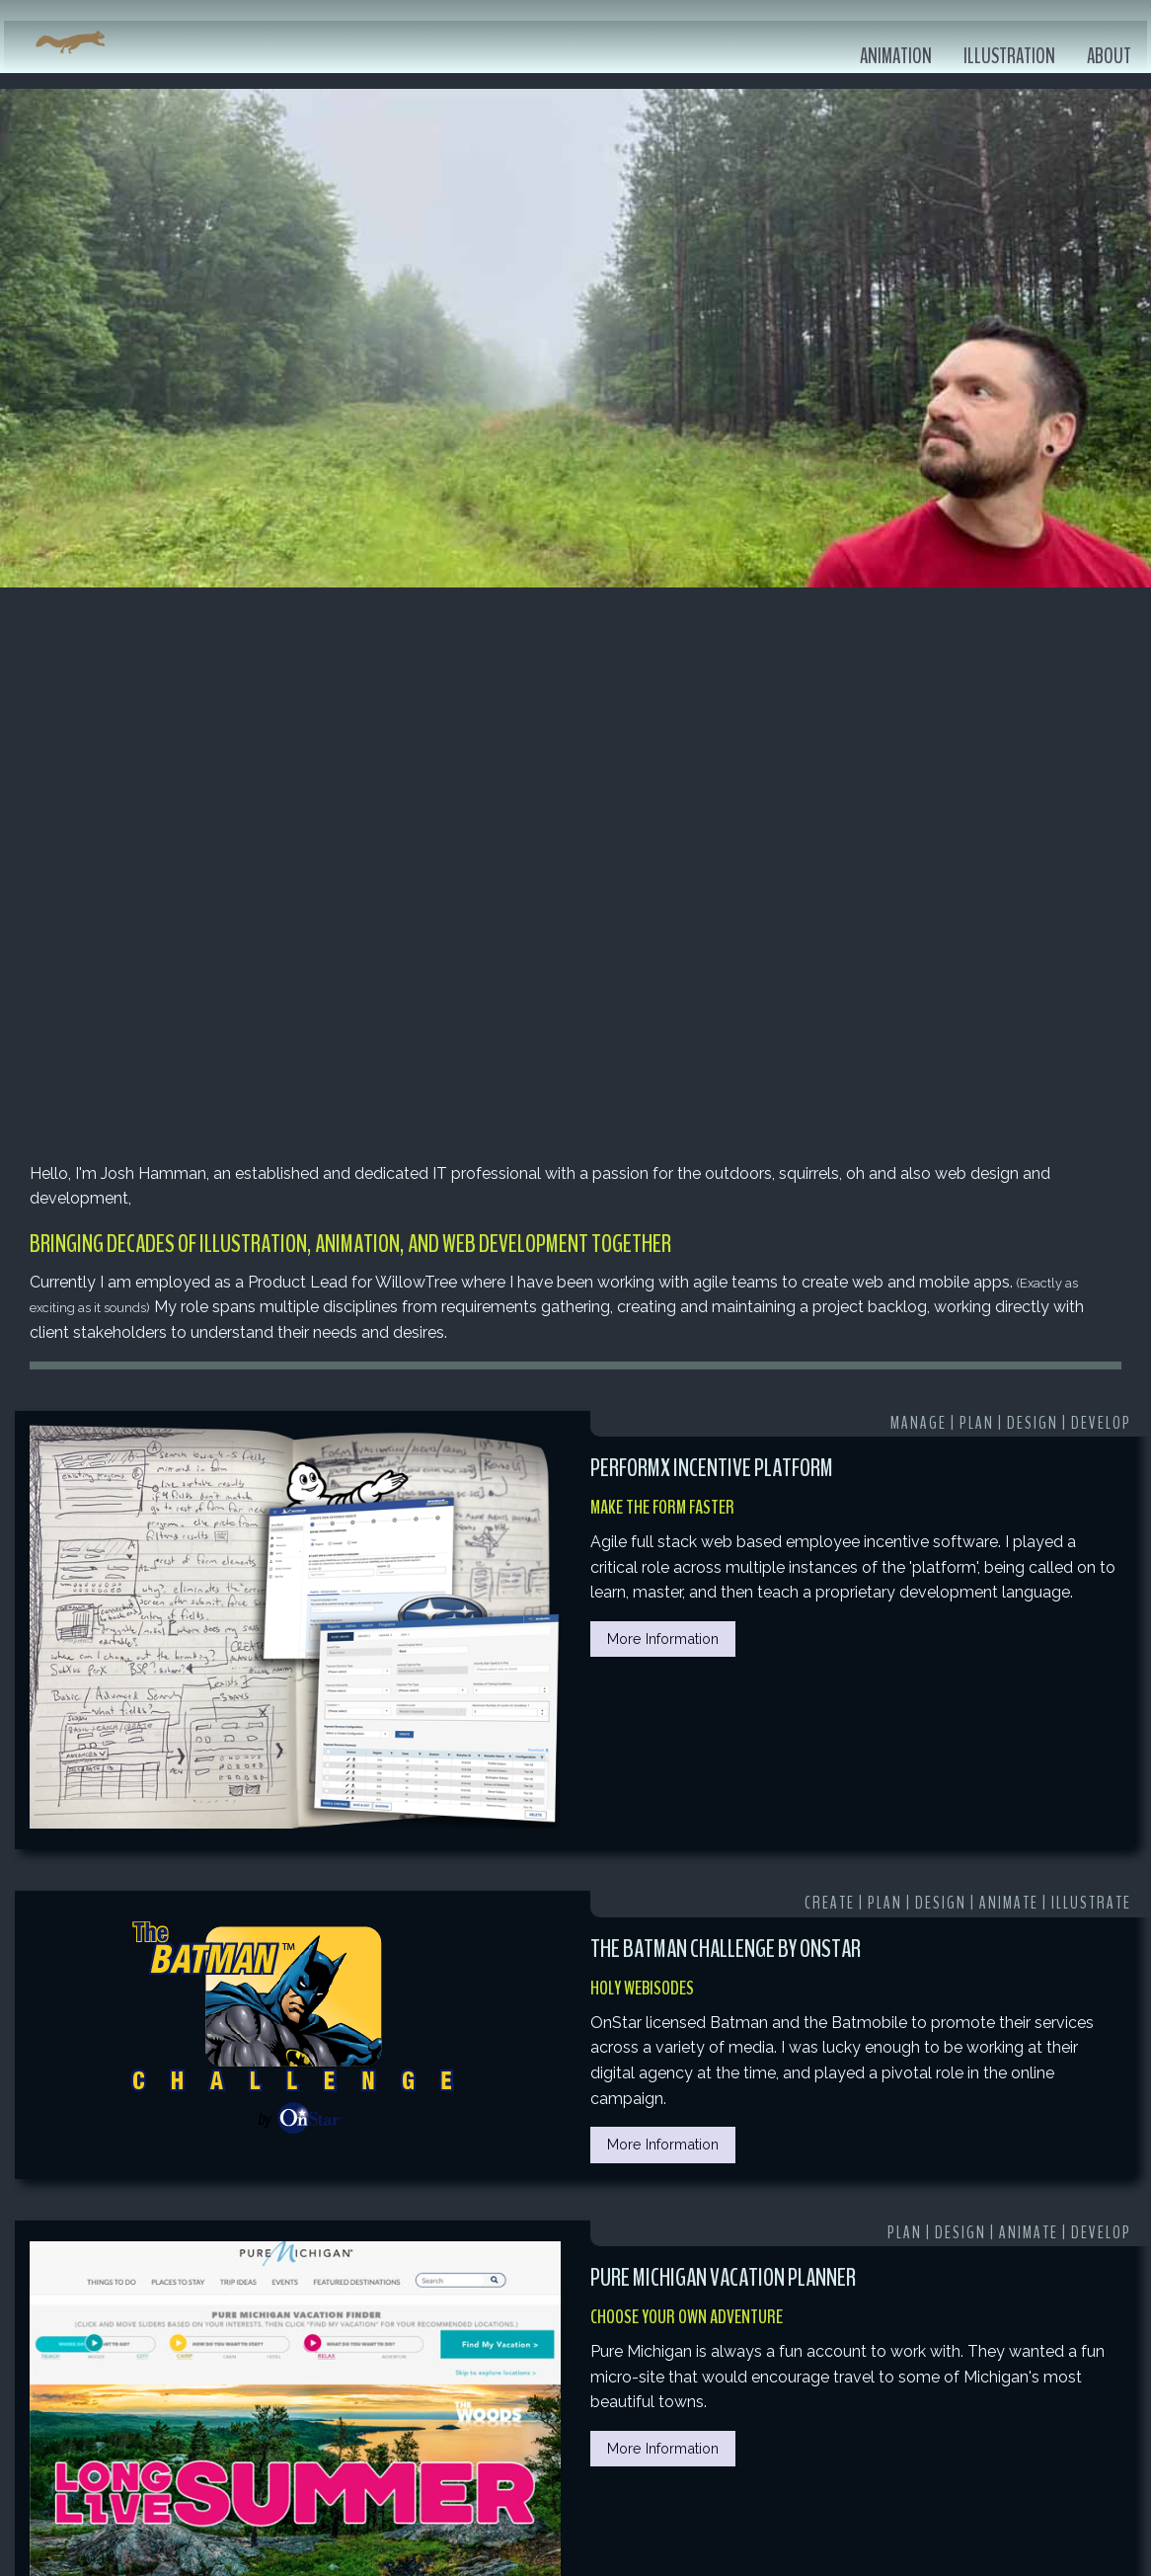  I want to click on Illustration [menuitem], so click(1009, 56).